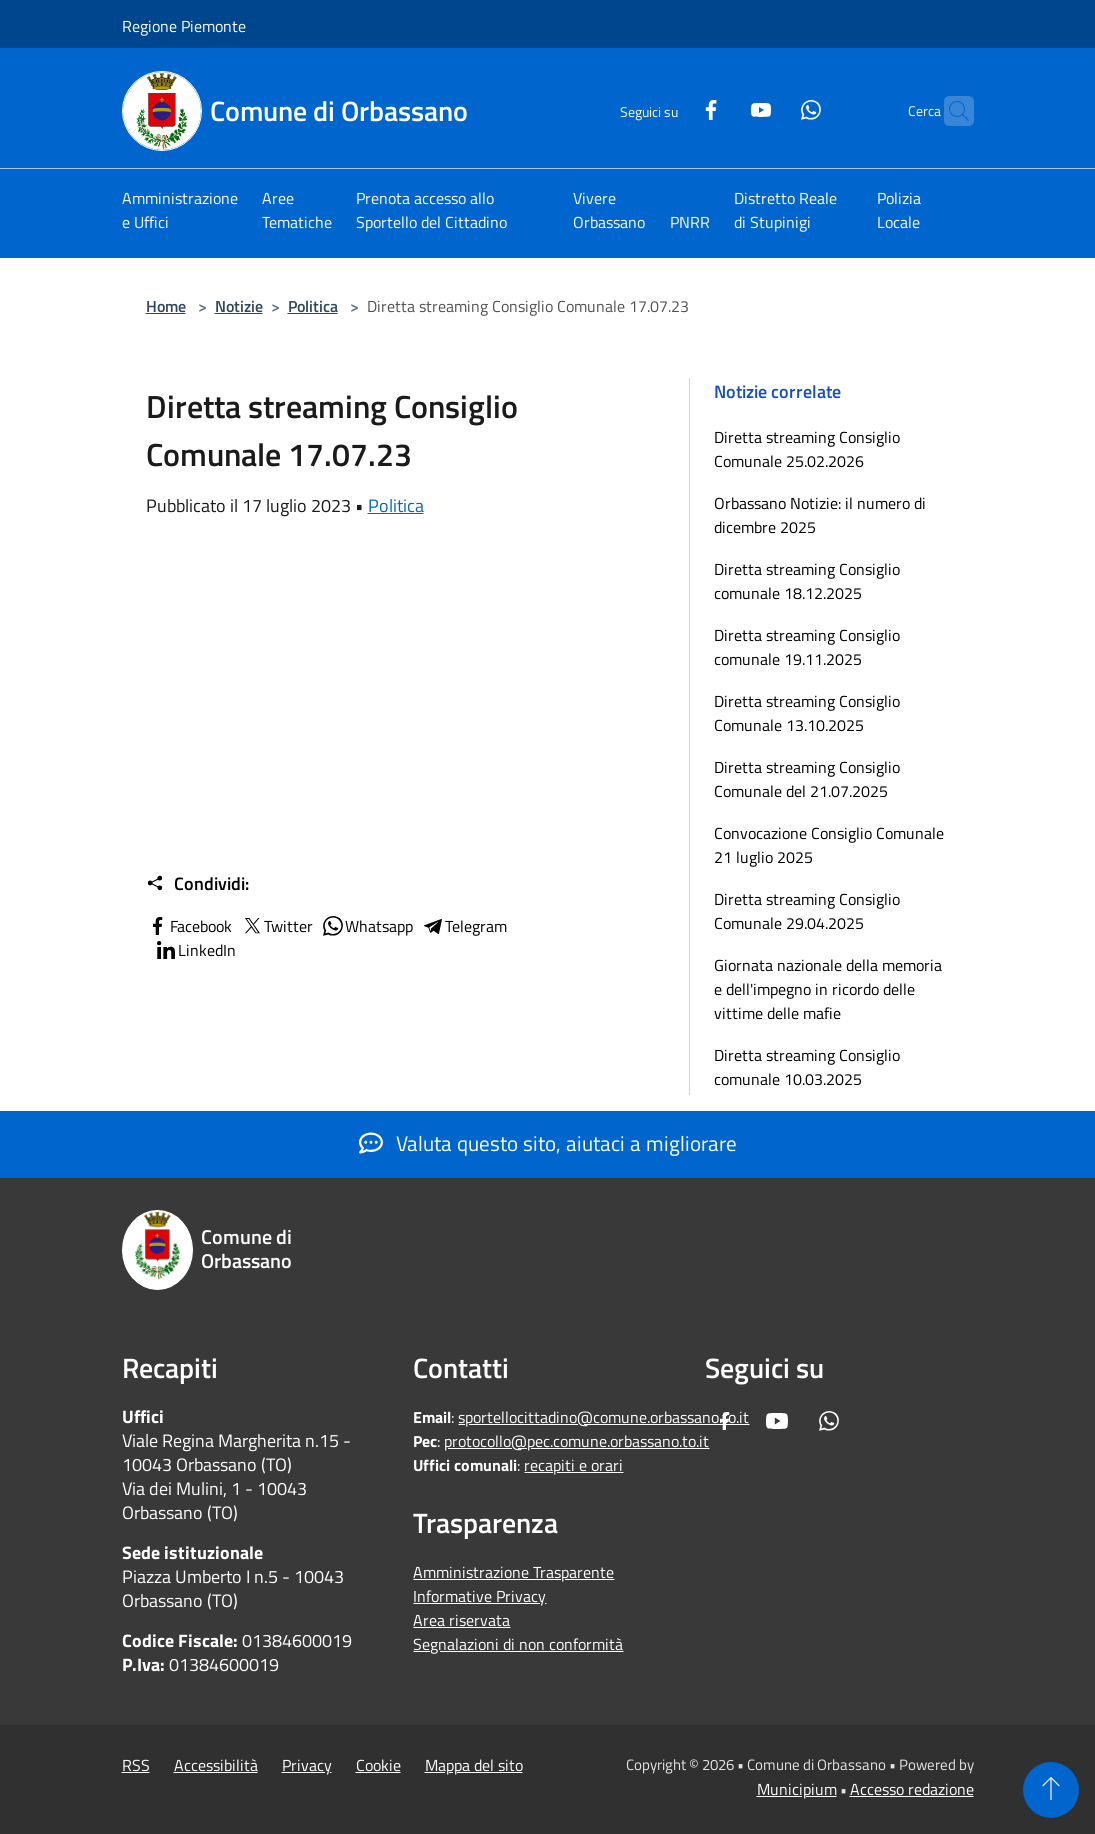 The height and width of the screenshot is (1834, 1095). Describe the element at coordinates (950, 111) in the screenshot. I see `[Cerca]` at that location.